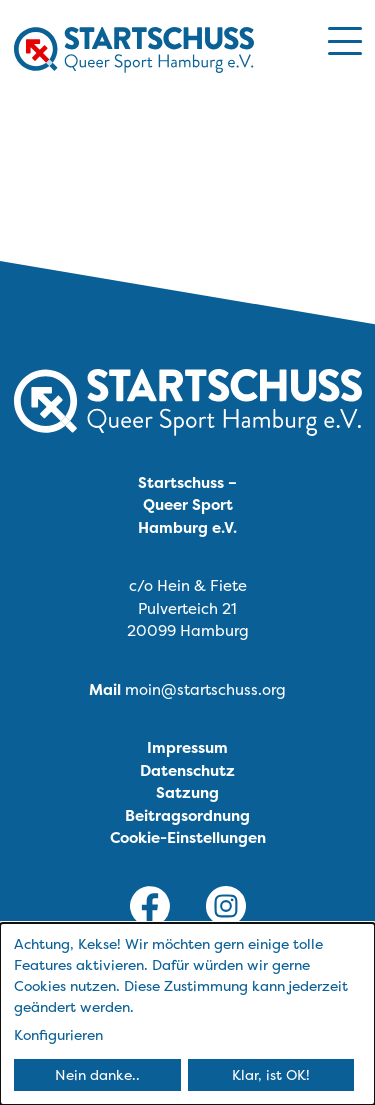 The height and width of the screenshot is (1105, 375). Describe the element at coordinates (58, 1034) in the screenshot. I see `Konfigurieren` at that location.